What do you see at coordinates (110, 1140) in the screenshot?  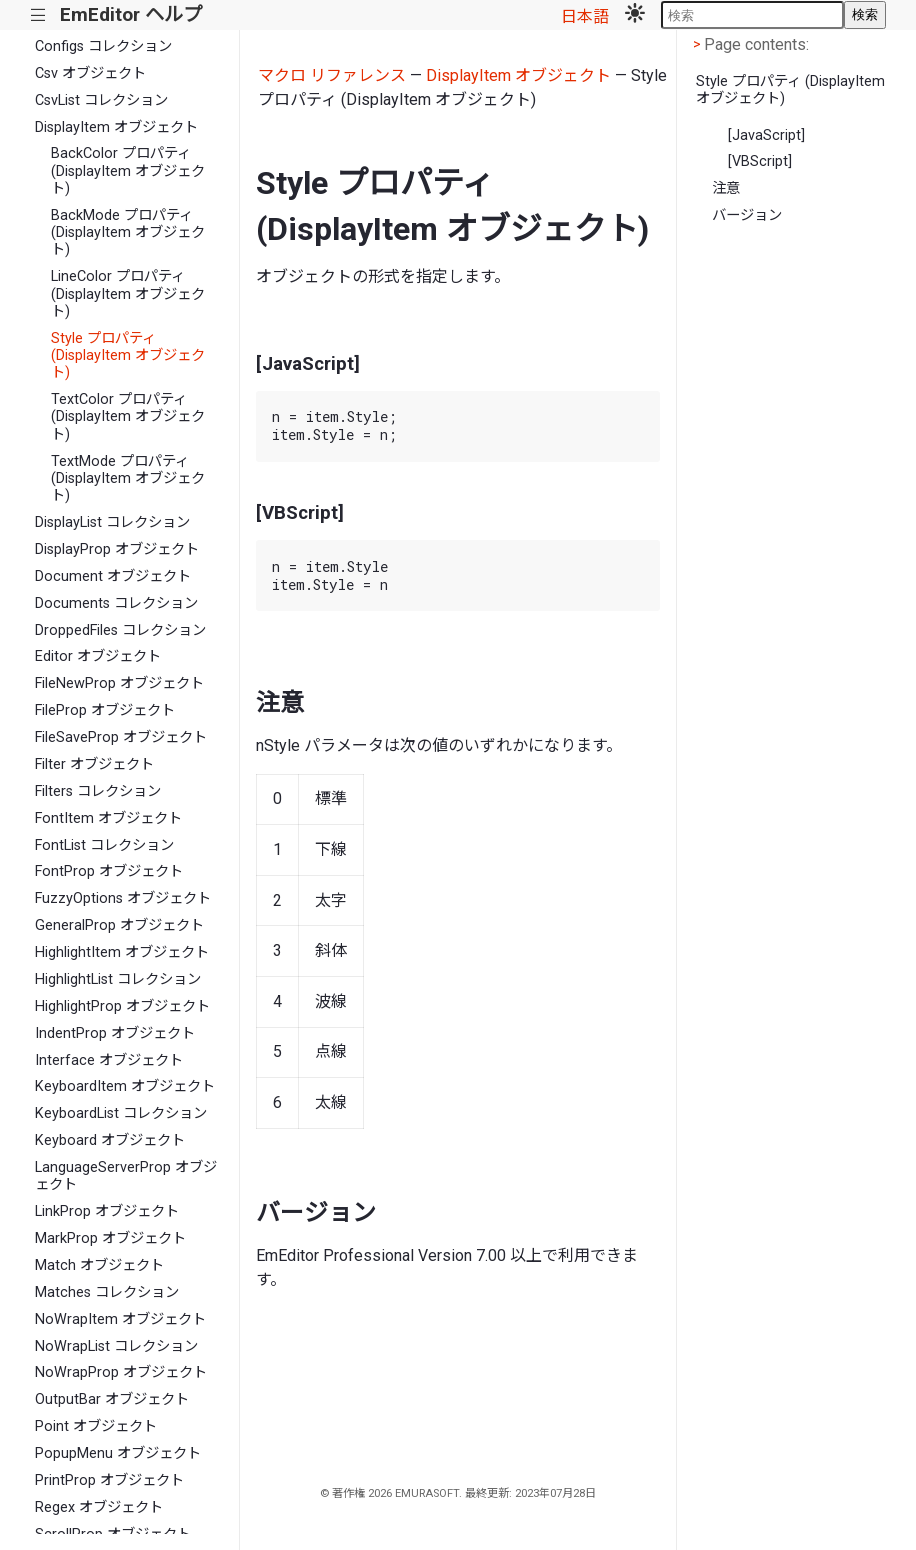 I see `Keyboard オブジェクト` at bounding box center [110, 1140].